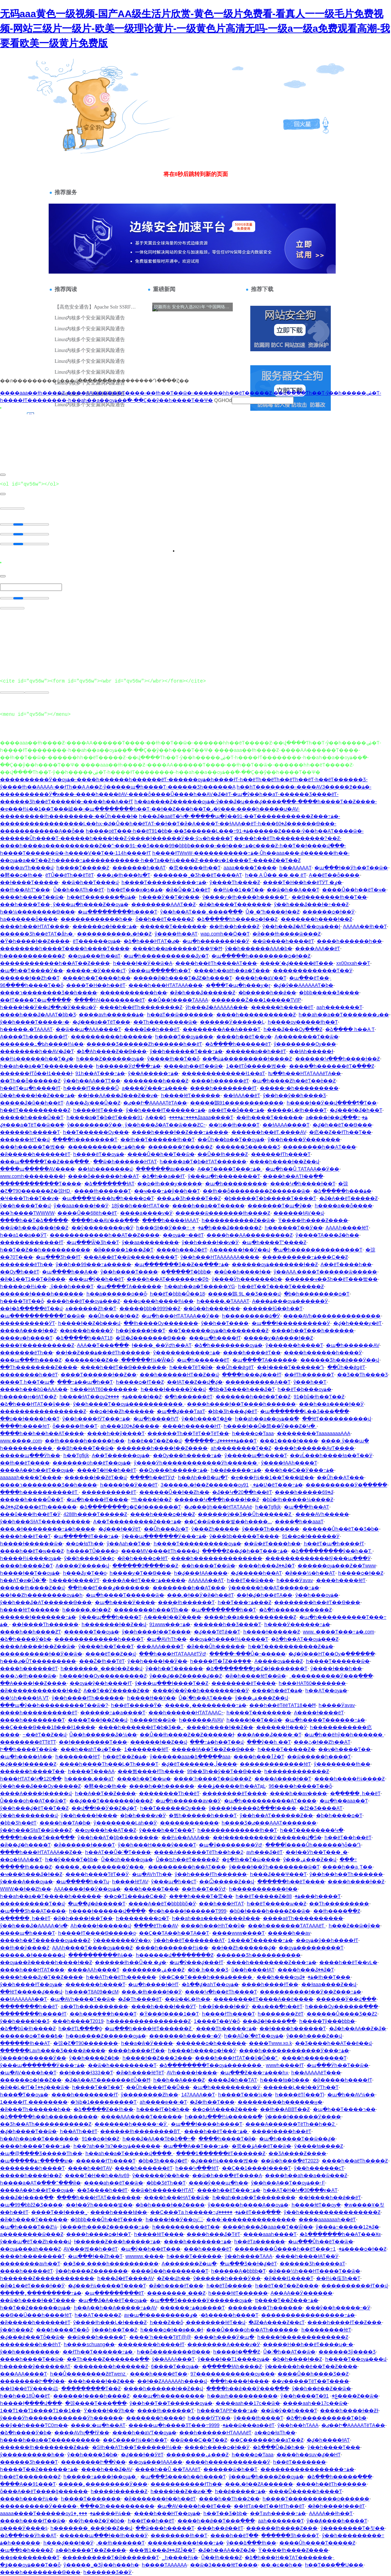 Image resolution: width=391 pixels, height=2576 pixels. Describe the element at coordinates (90, 904) in the screenshot. I see `ŷ���պ�һ����Ƶ��ѹۿ�` at that location.